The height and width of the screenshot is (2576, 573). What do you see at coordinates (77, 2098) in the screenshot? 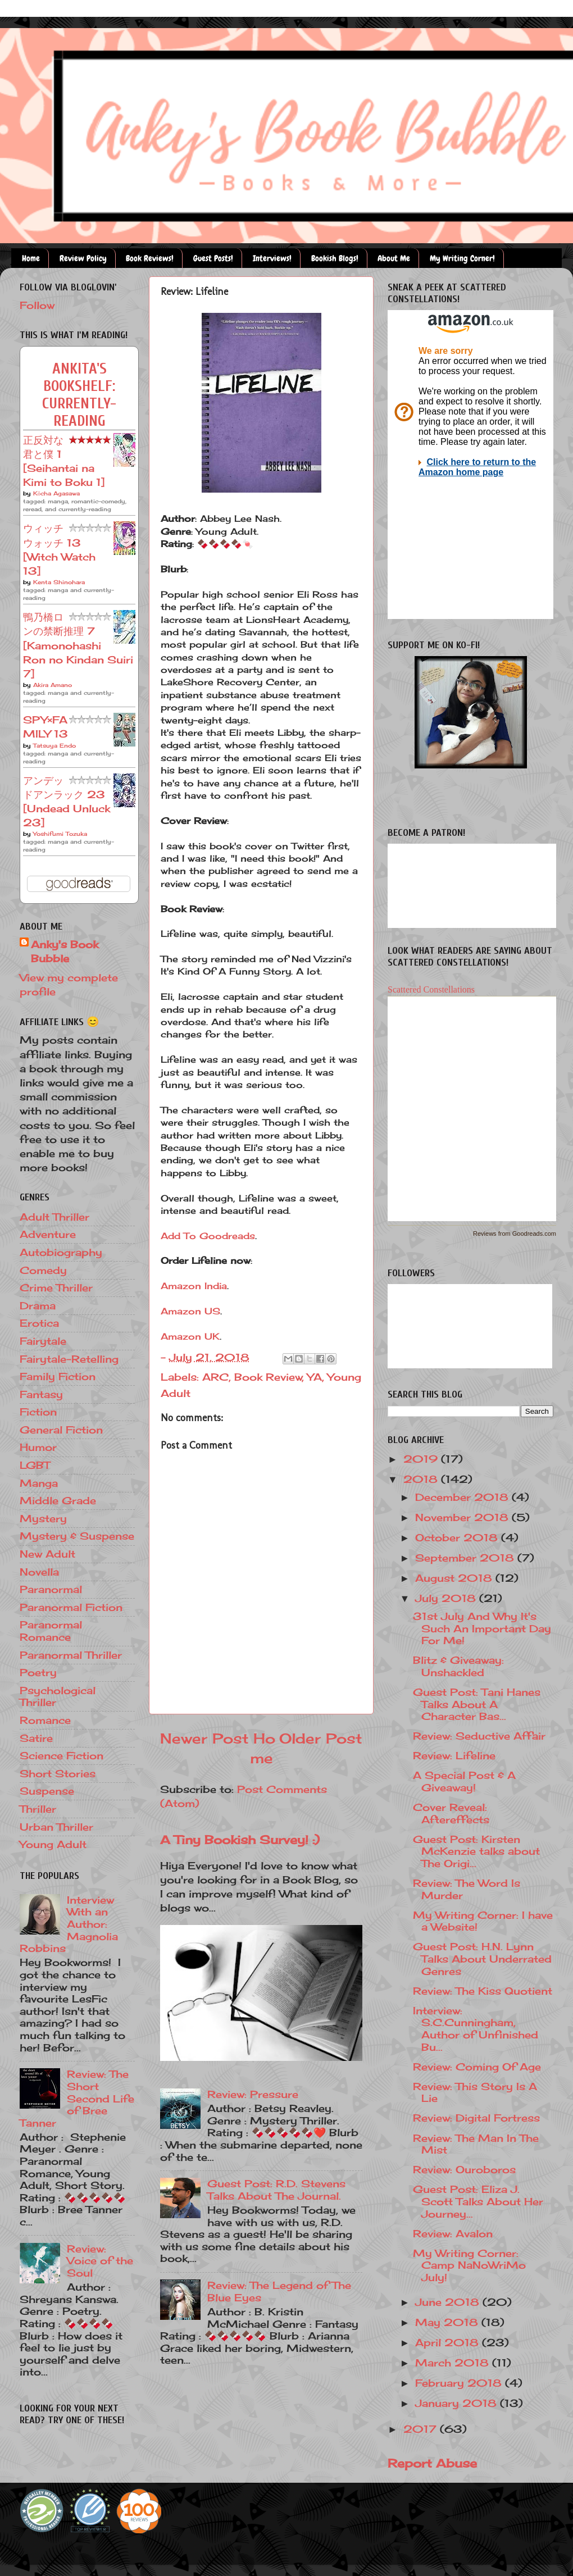
I see `Review: The Short Second Life of Bree Tanner` at bounding box center [77, 2098].